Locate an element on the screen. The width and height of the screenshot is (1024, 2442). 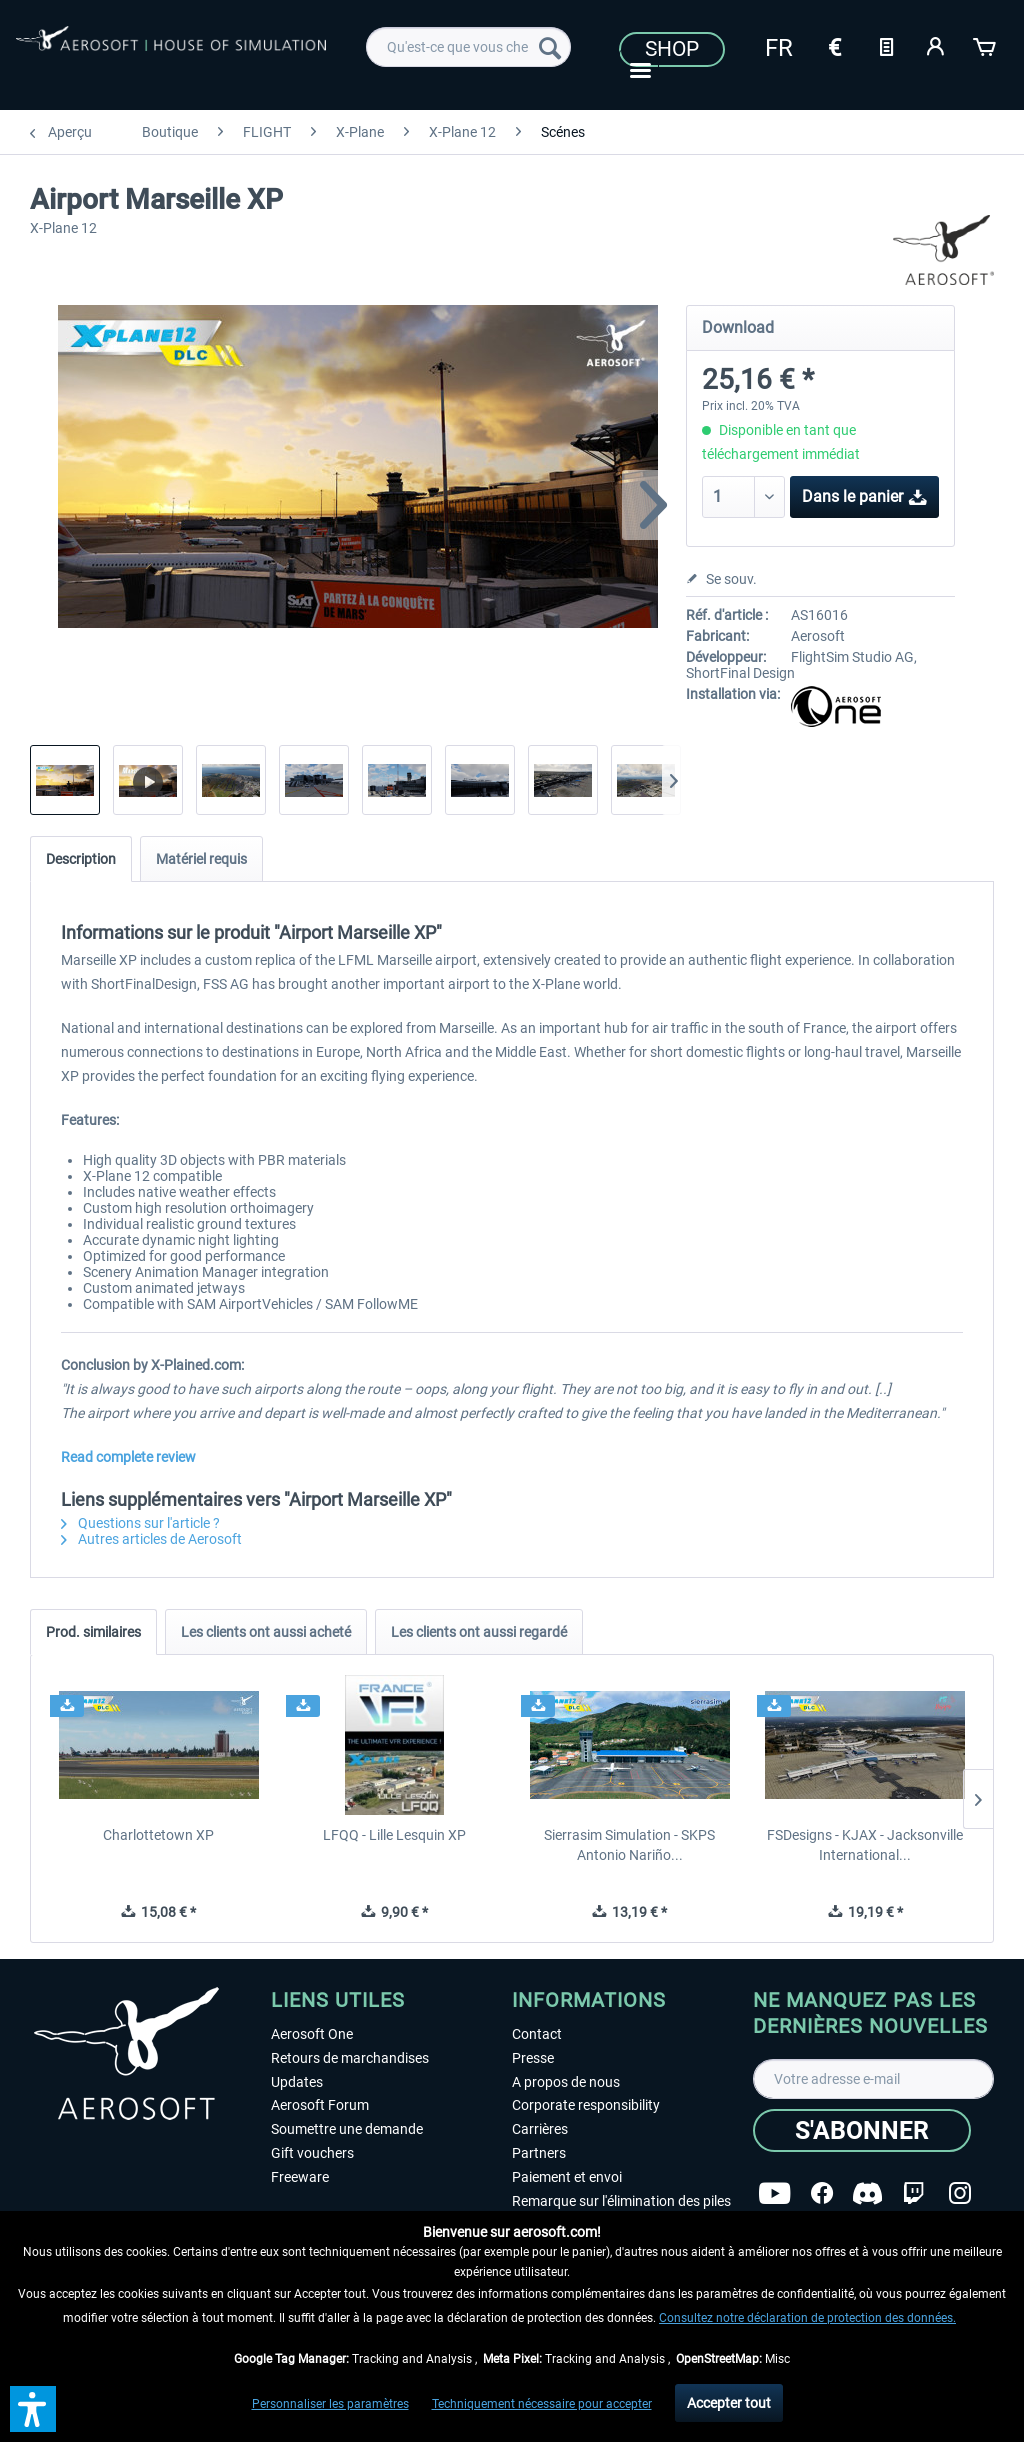
Questions sur l'article ? is located at coordinates (140, 1523).